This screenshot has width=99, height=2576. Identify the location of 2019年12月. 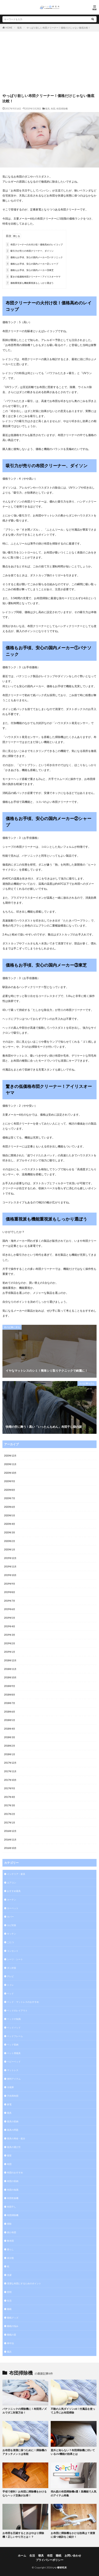
(10, 1558).